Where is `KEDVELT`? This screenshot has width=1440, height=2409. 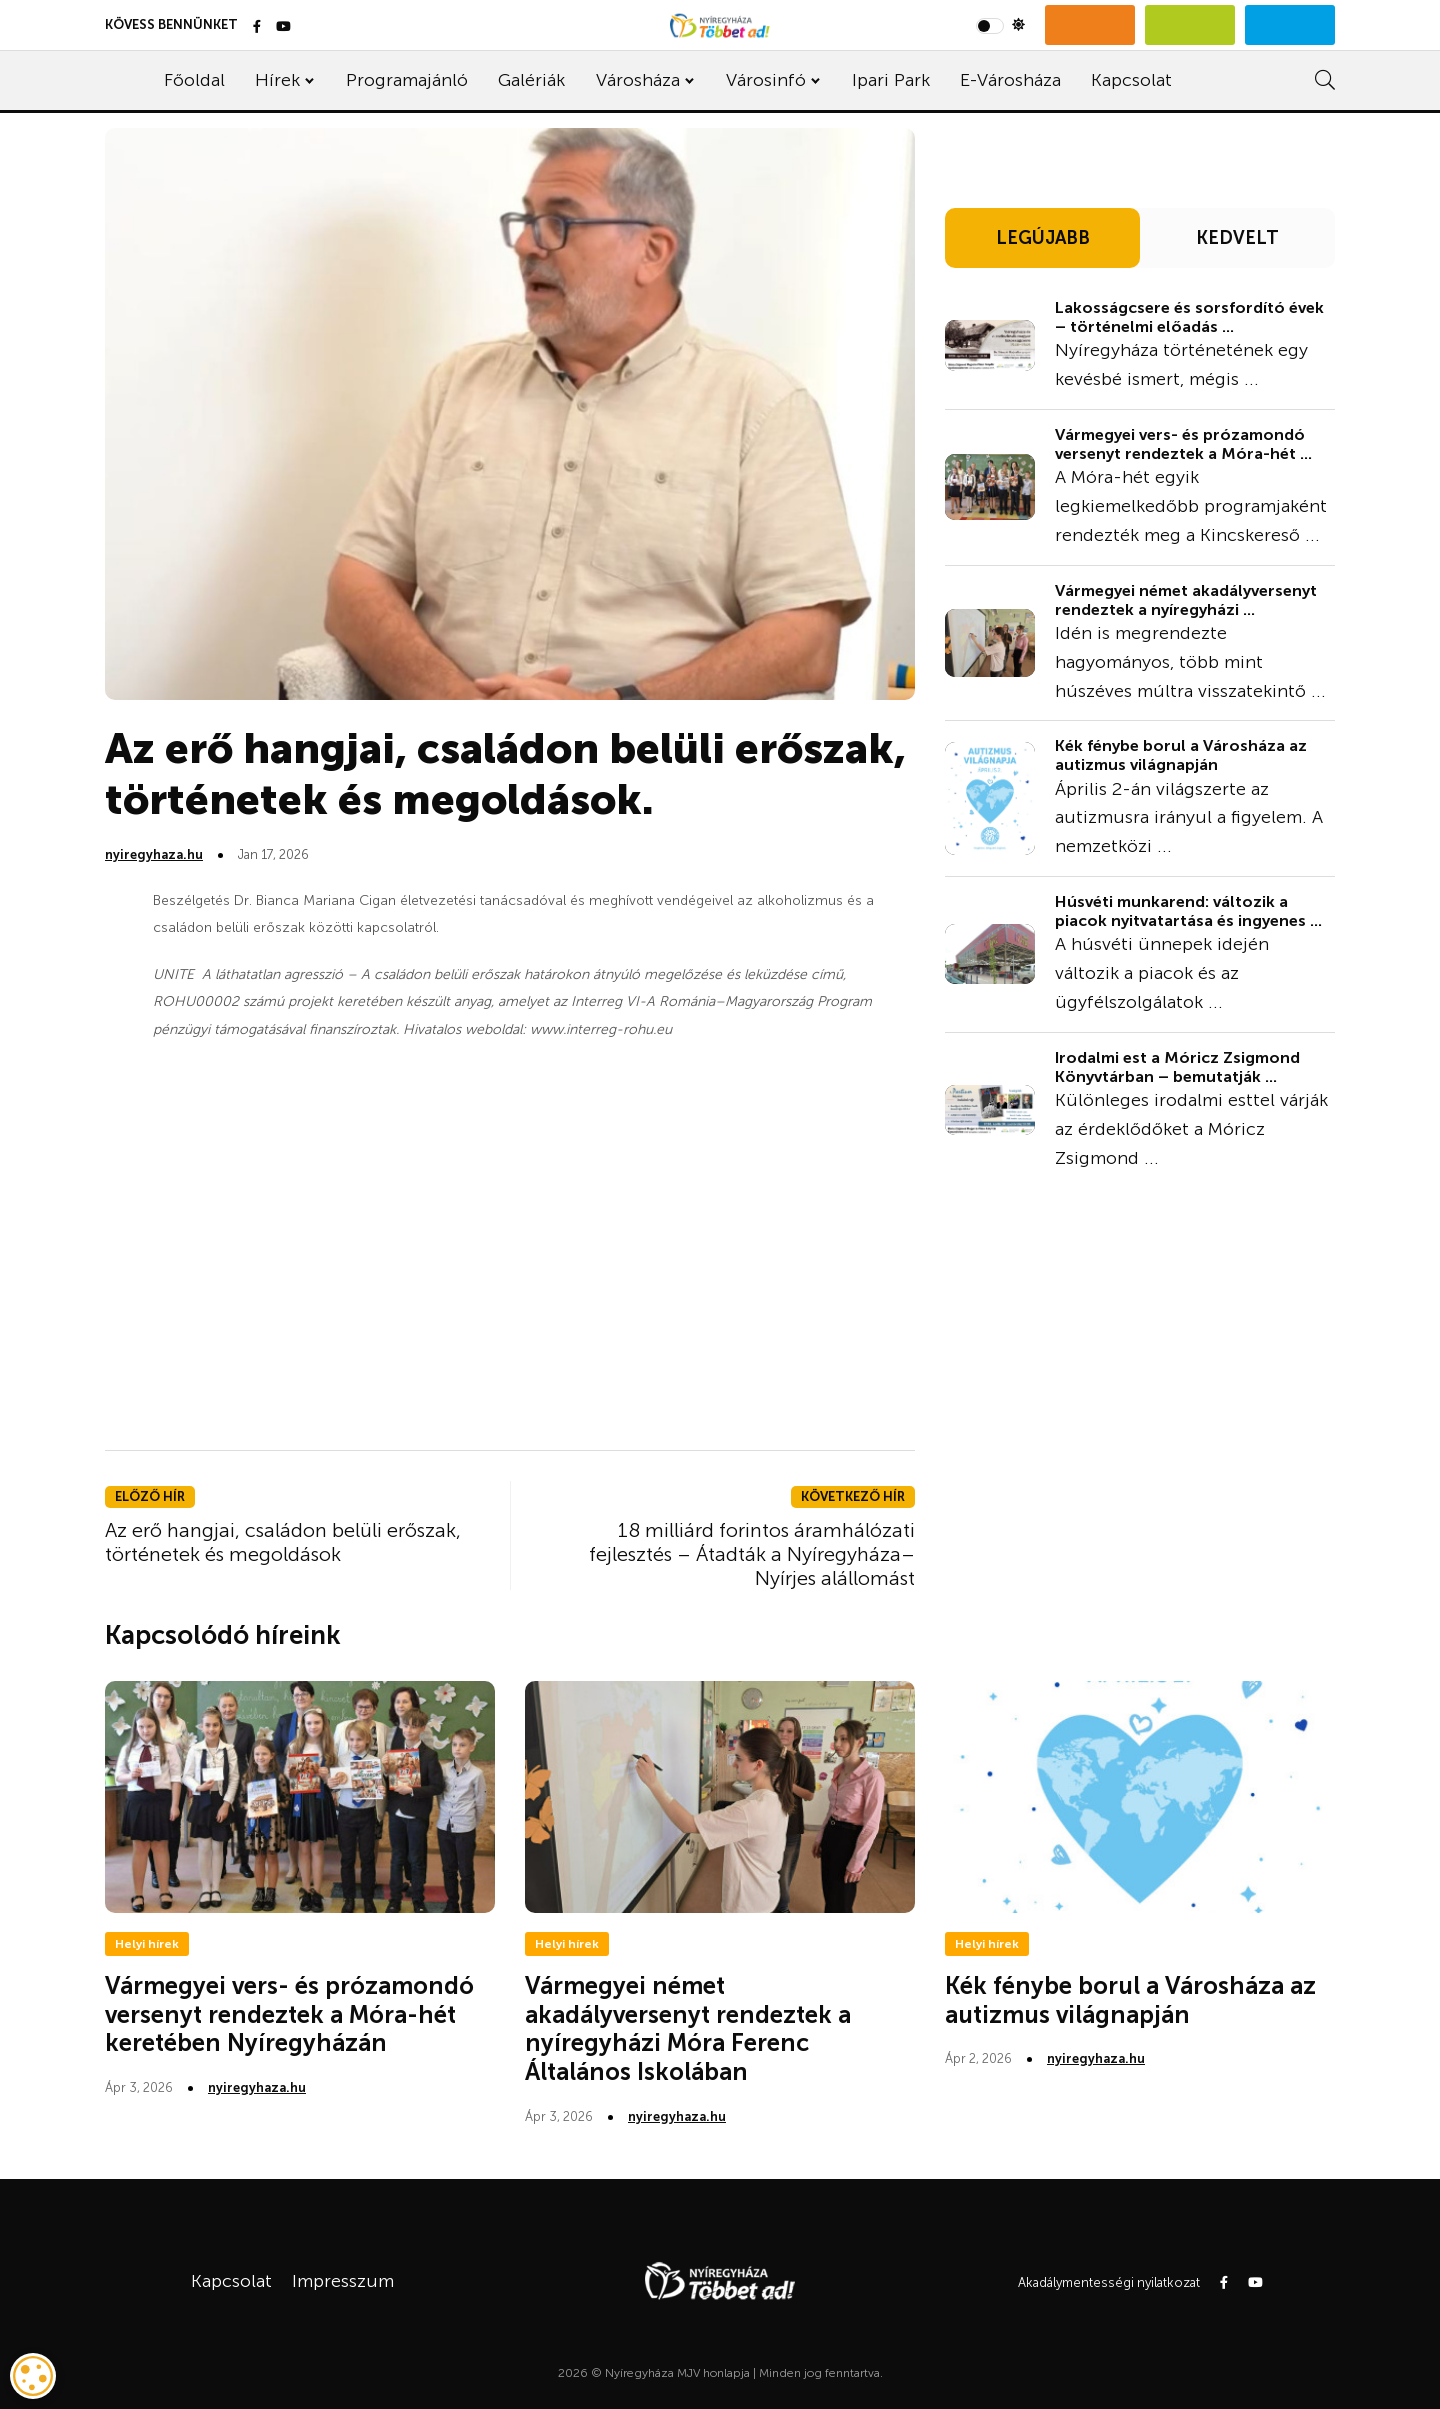
KEDVELT is located at coordinates (1237, 238).